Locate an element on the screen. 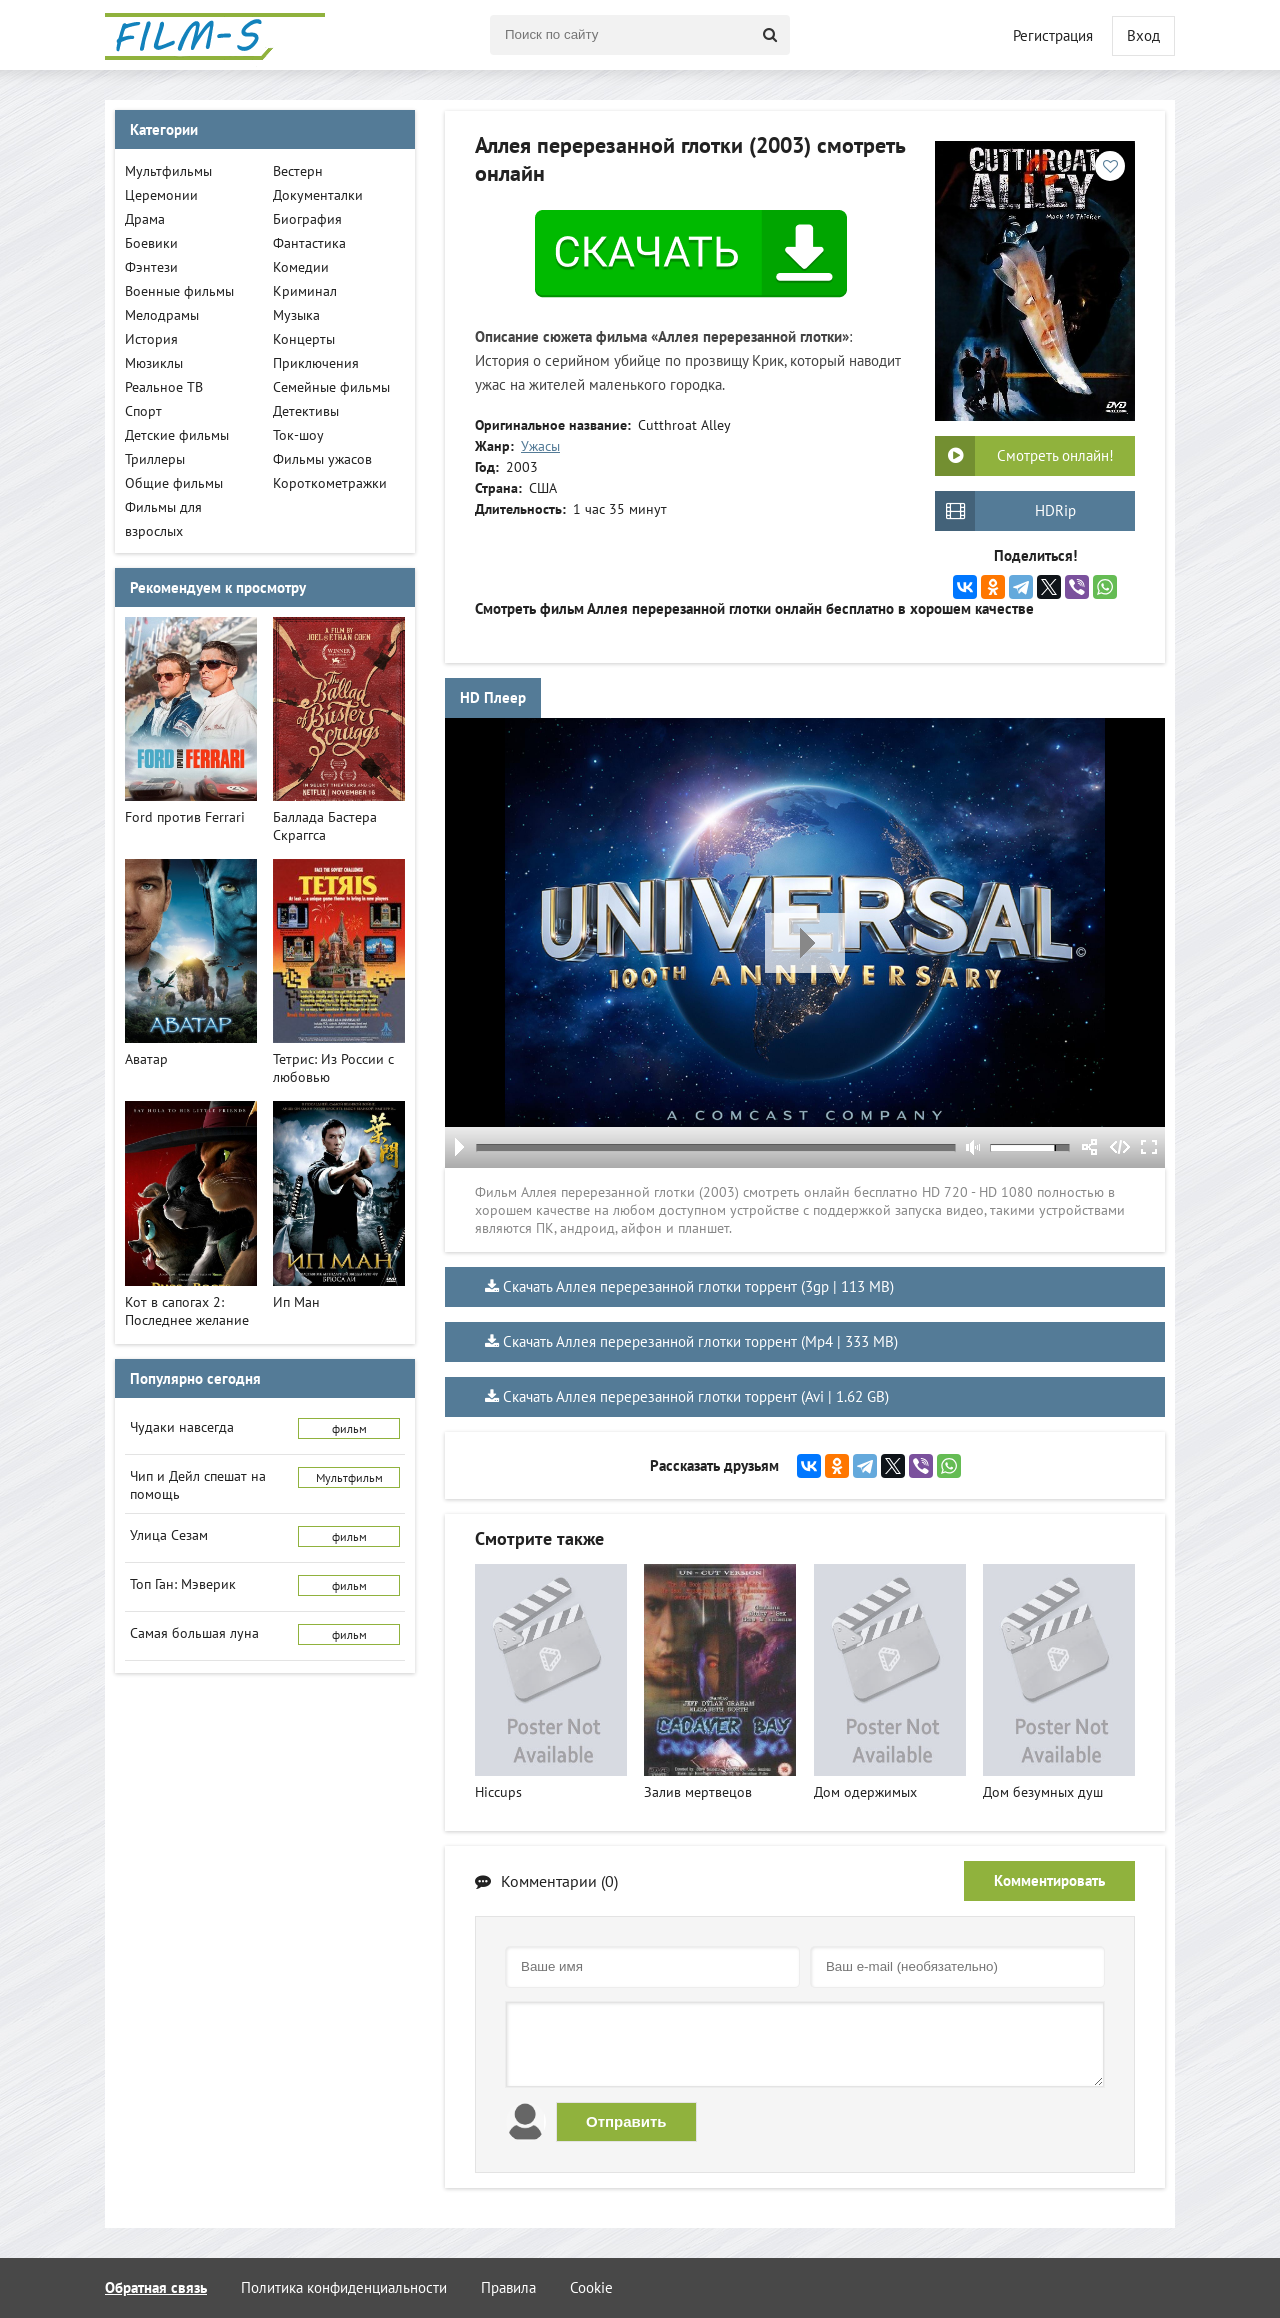  Фэнтези is located at coordinates (151, 267).